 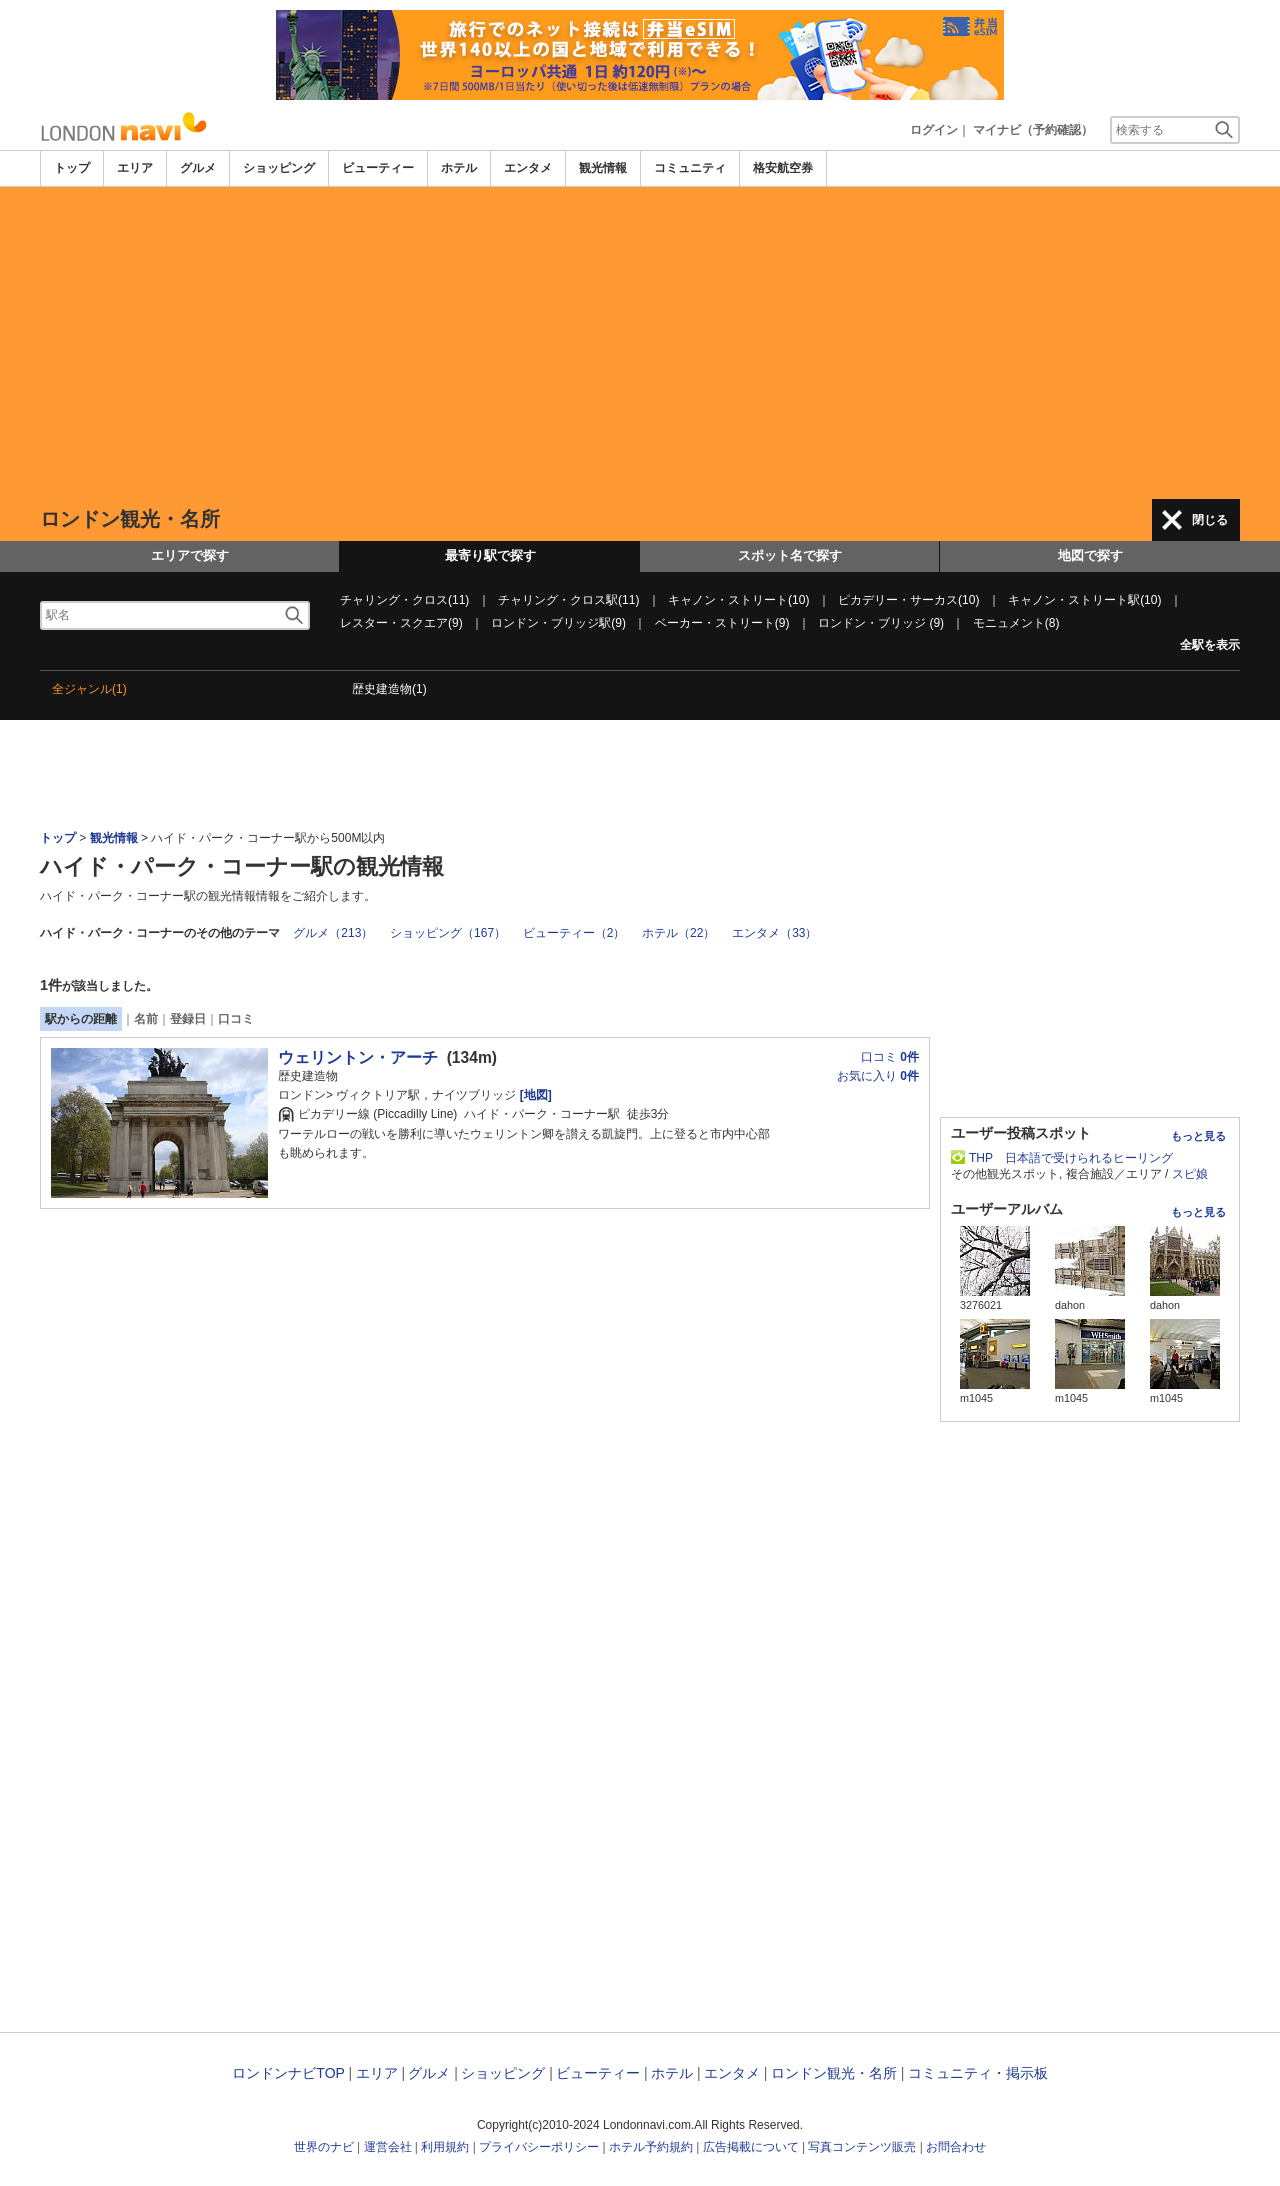 What do you see at coordinates (751, 2147) in the screenshot?
I see `広告掲載について` at bounding box center [751, 2147].